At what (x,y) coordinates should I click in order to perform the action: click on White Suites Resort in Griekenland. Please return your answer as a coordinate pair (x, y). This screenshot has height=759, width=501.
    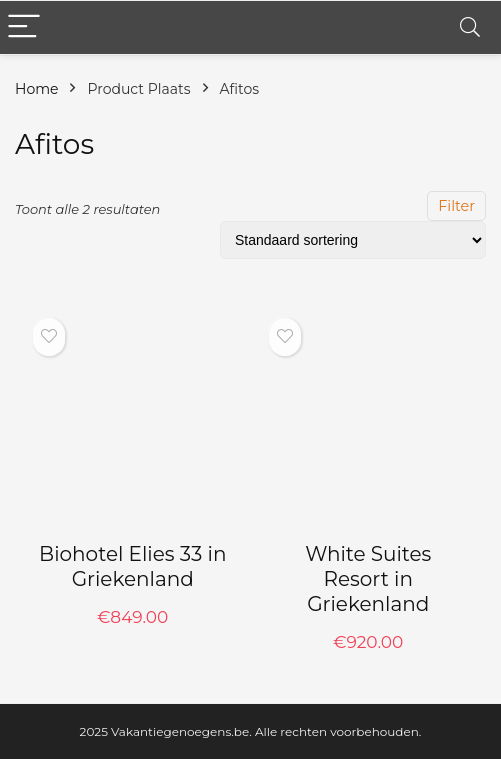
    Looking at the image, I should click on (368, 579).